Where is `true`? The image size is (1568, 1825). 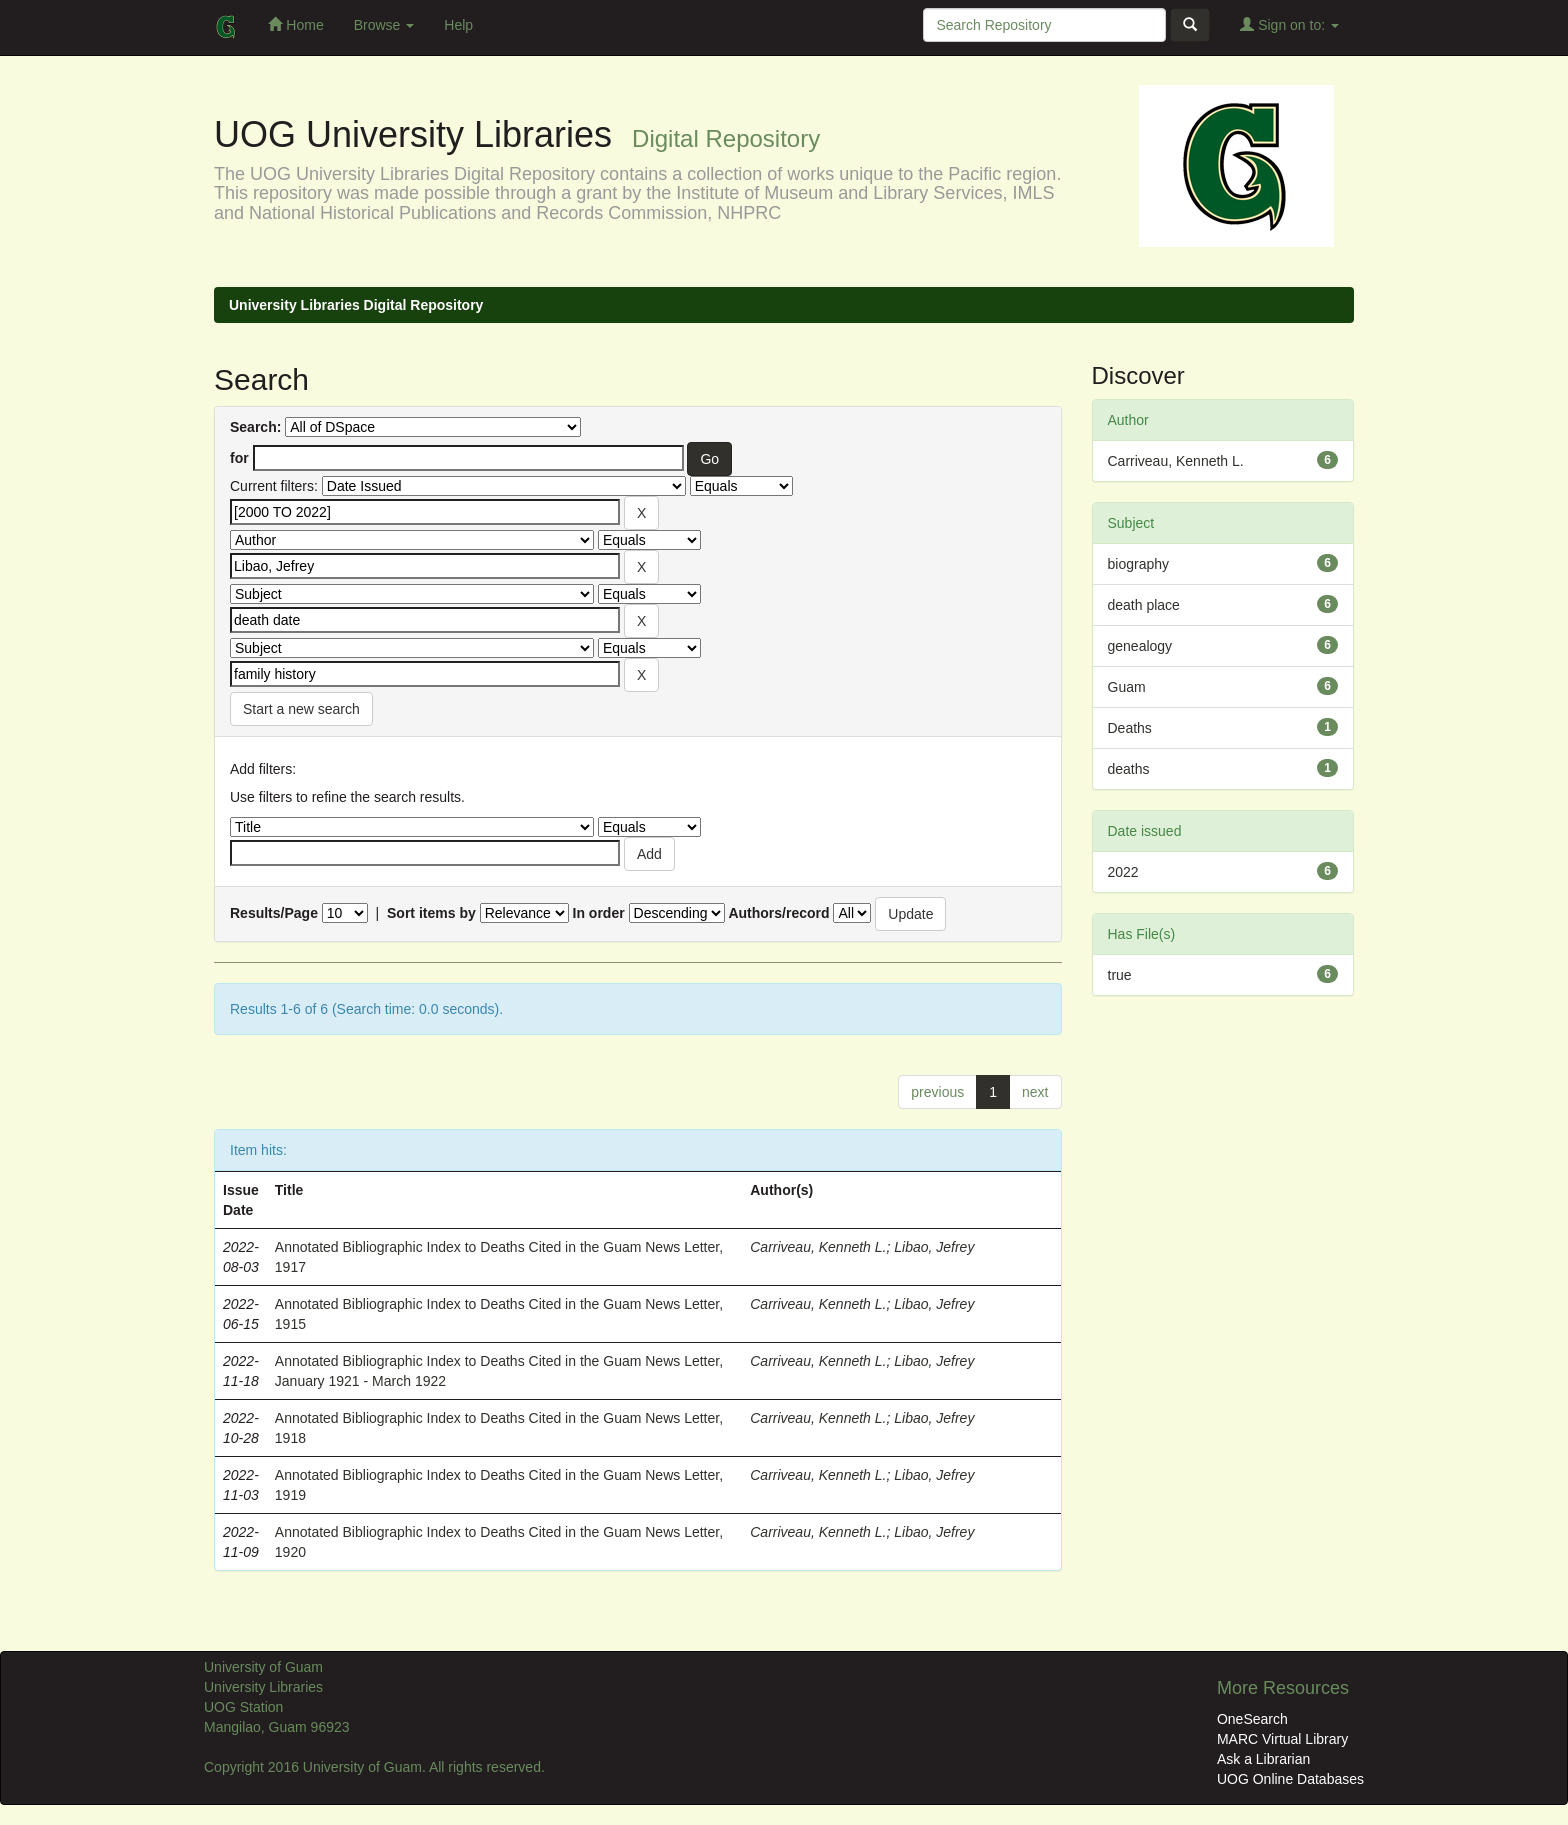 true is located at coordinates (1120, 975).